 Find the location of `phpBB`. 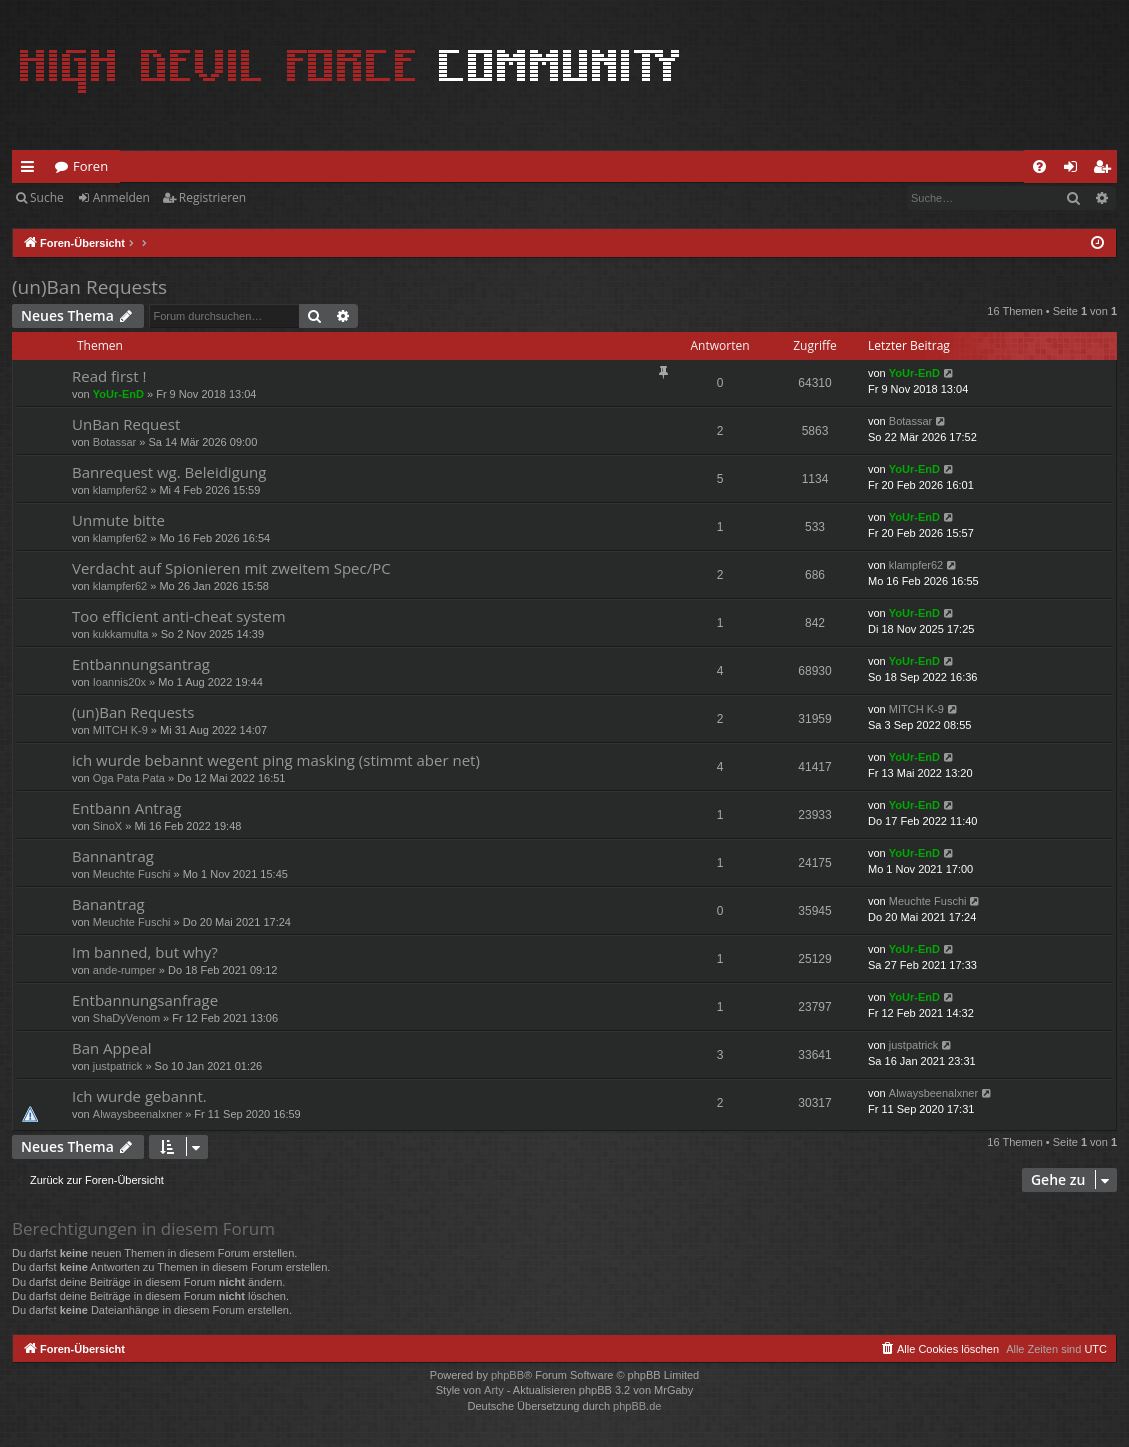

phpBB is located at coordinates (507, 1375).